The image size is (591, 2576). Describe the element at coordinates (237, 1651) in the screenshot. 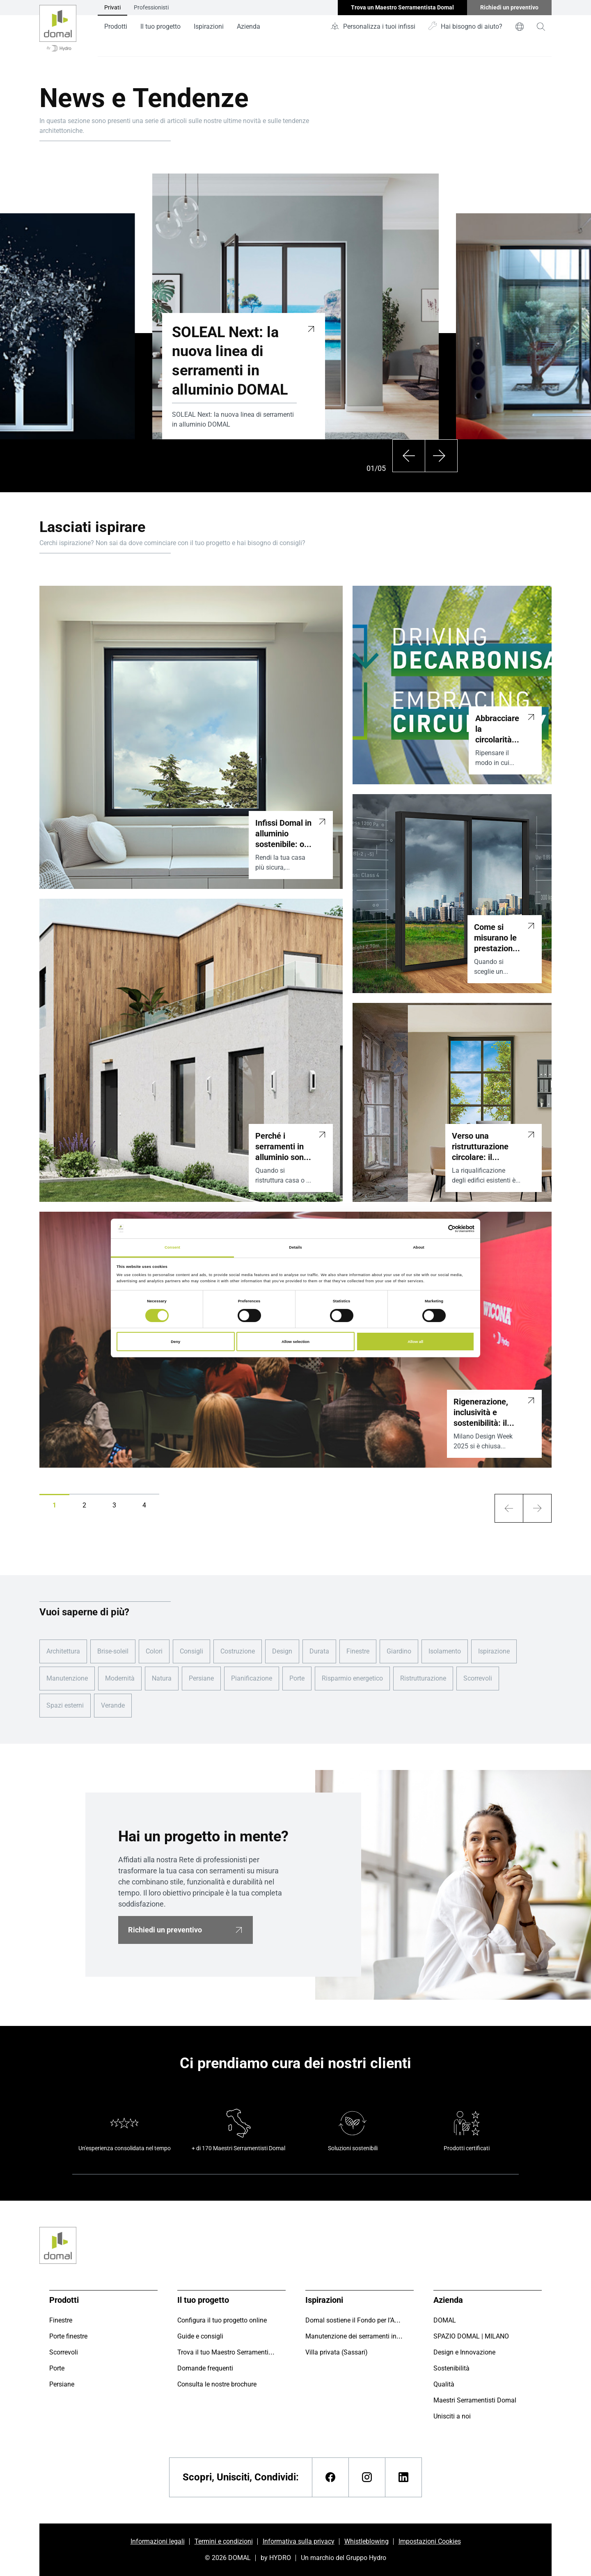

I see `Costruzione` at that location.